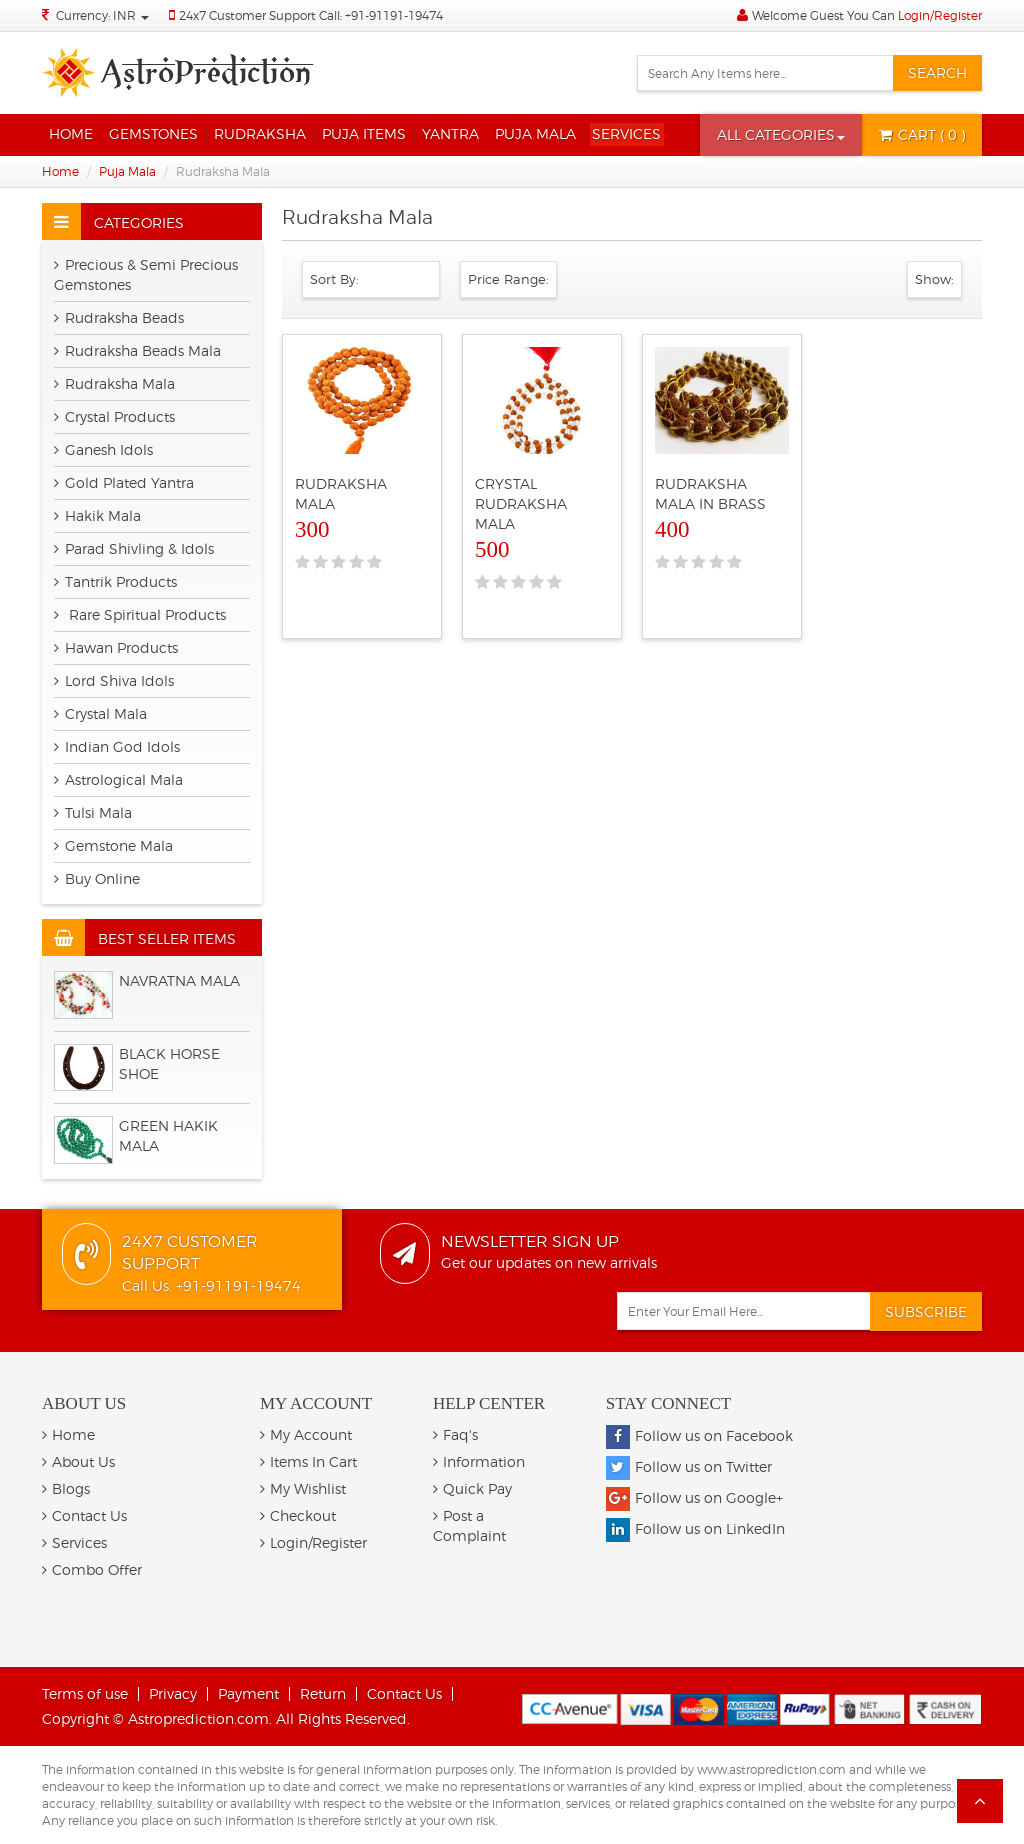 This screenshot has width=1024, height=1844. Describe the element at coordinates (113, 845) in the screenshot. I see `Gemstone Mala` at that location.